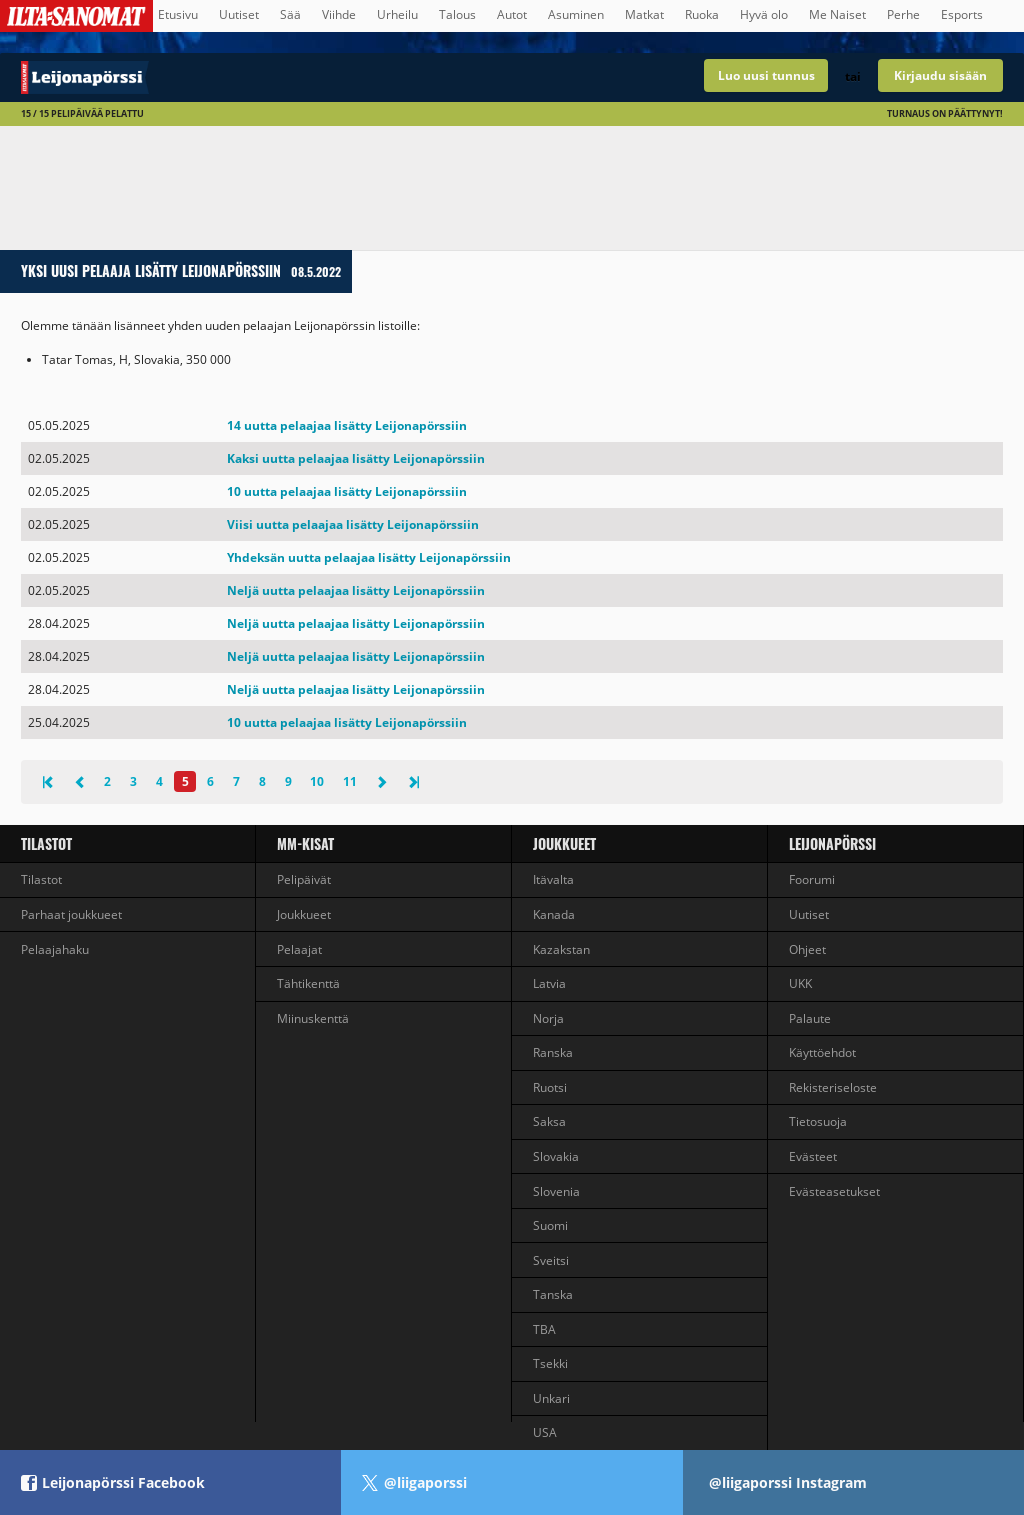 The image size is (1024, 1515). I want to click on Hyvä olo, so click(764, 14).